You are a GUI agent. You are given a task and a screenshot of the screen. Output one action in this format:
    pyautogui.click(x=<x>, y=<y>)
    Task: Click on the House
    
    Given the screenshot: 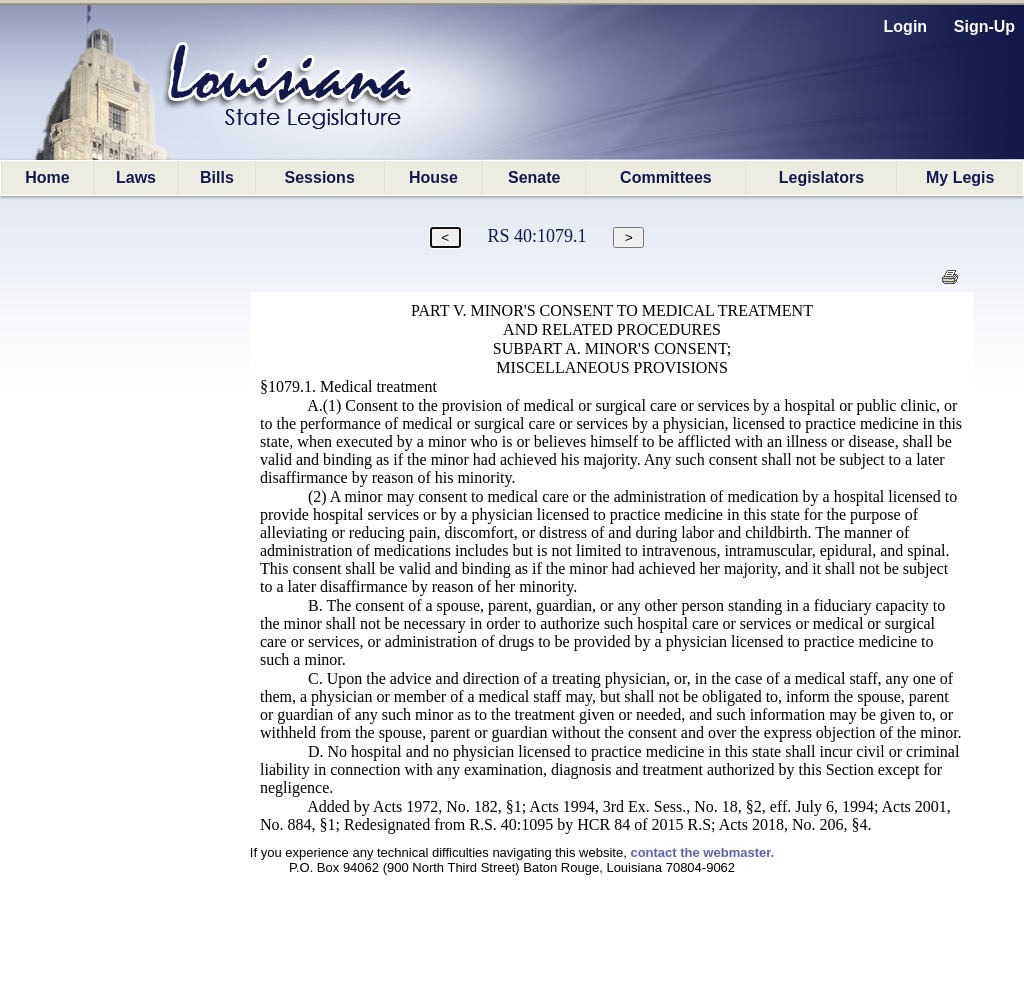 What is the action you would take?
    pyautogui.click(x=433, y=177)
    